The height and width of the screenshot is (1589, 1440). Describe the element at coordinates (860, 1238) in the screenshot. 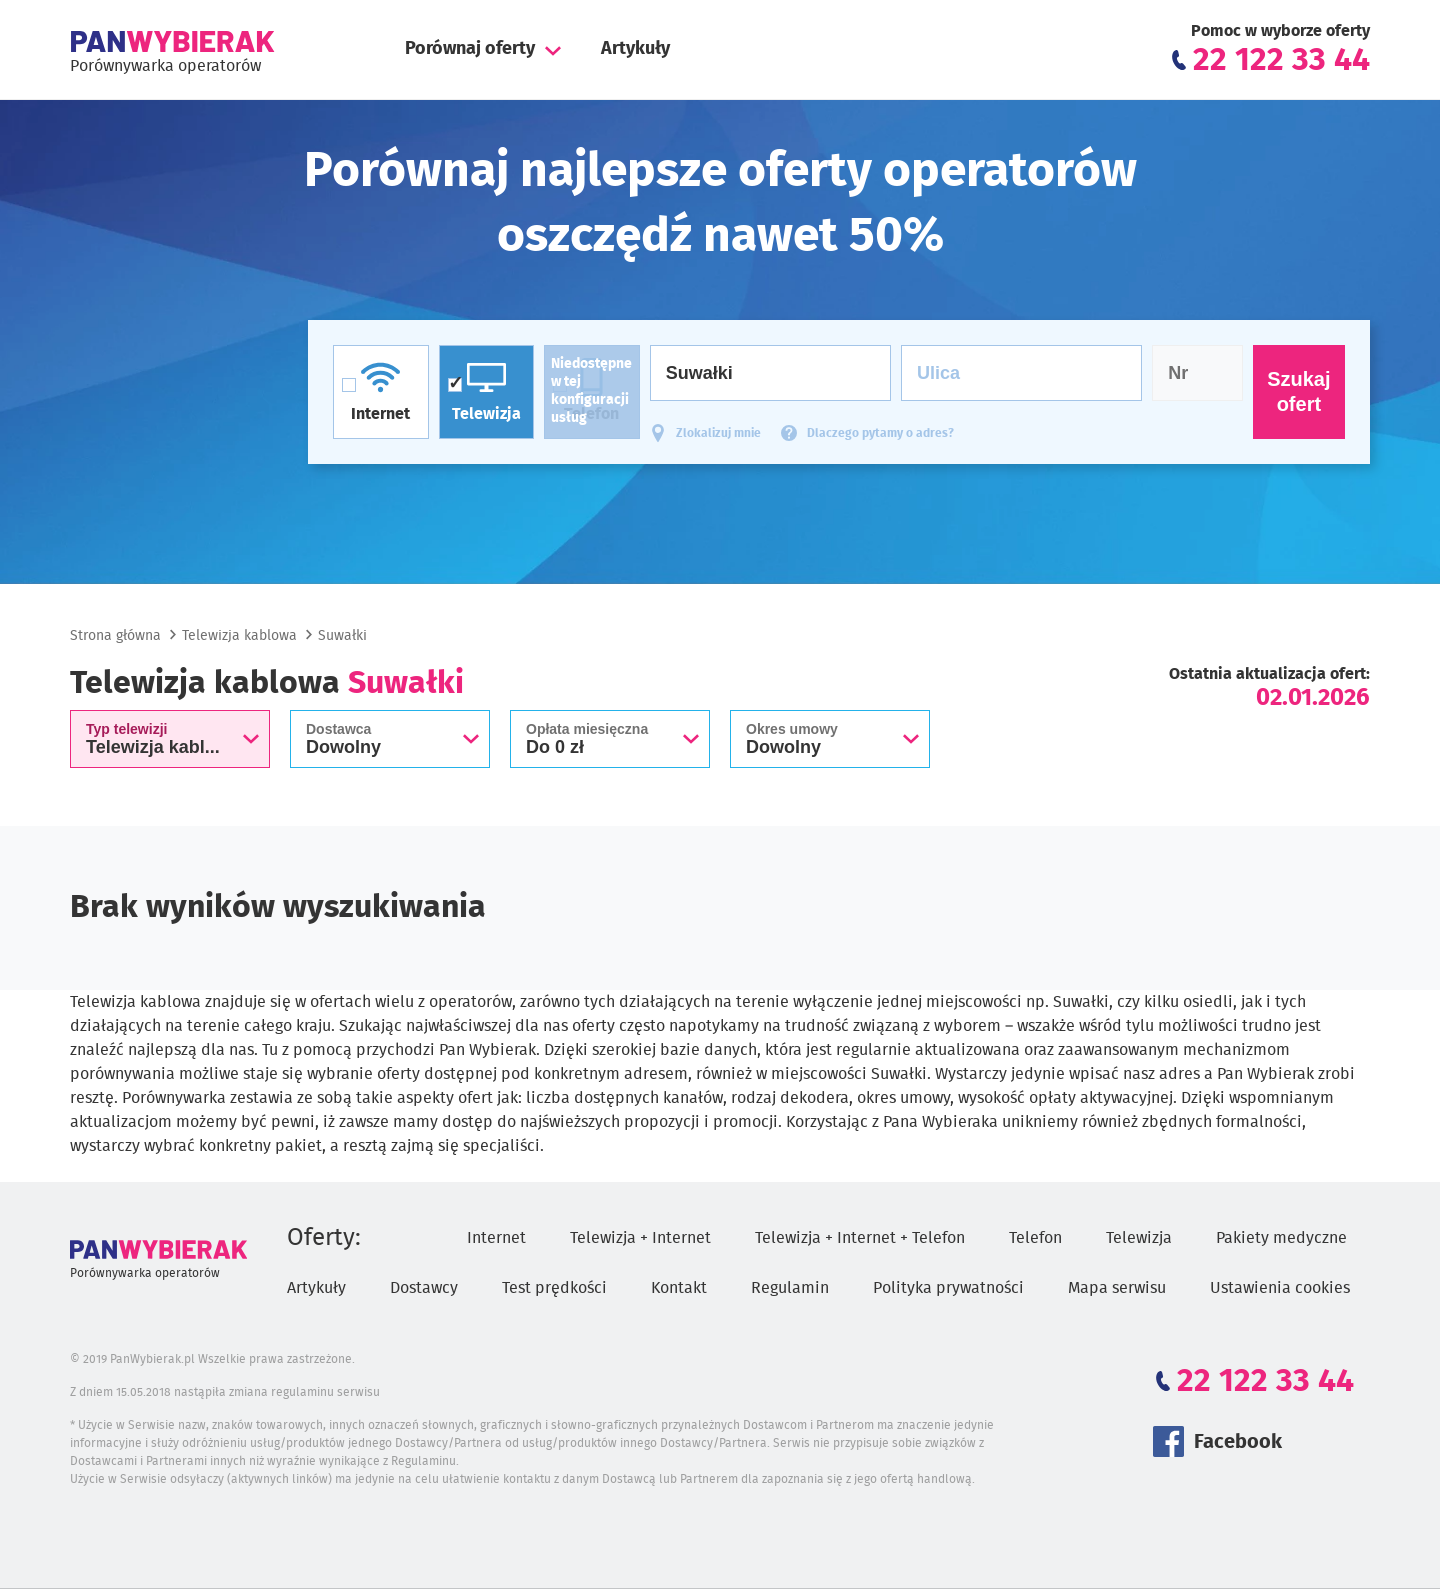

I see `Telewizja + Internet + Telefon` at that location.